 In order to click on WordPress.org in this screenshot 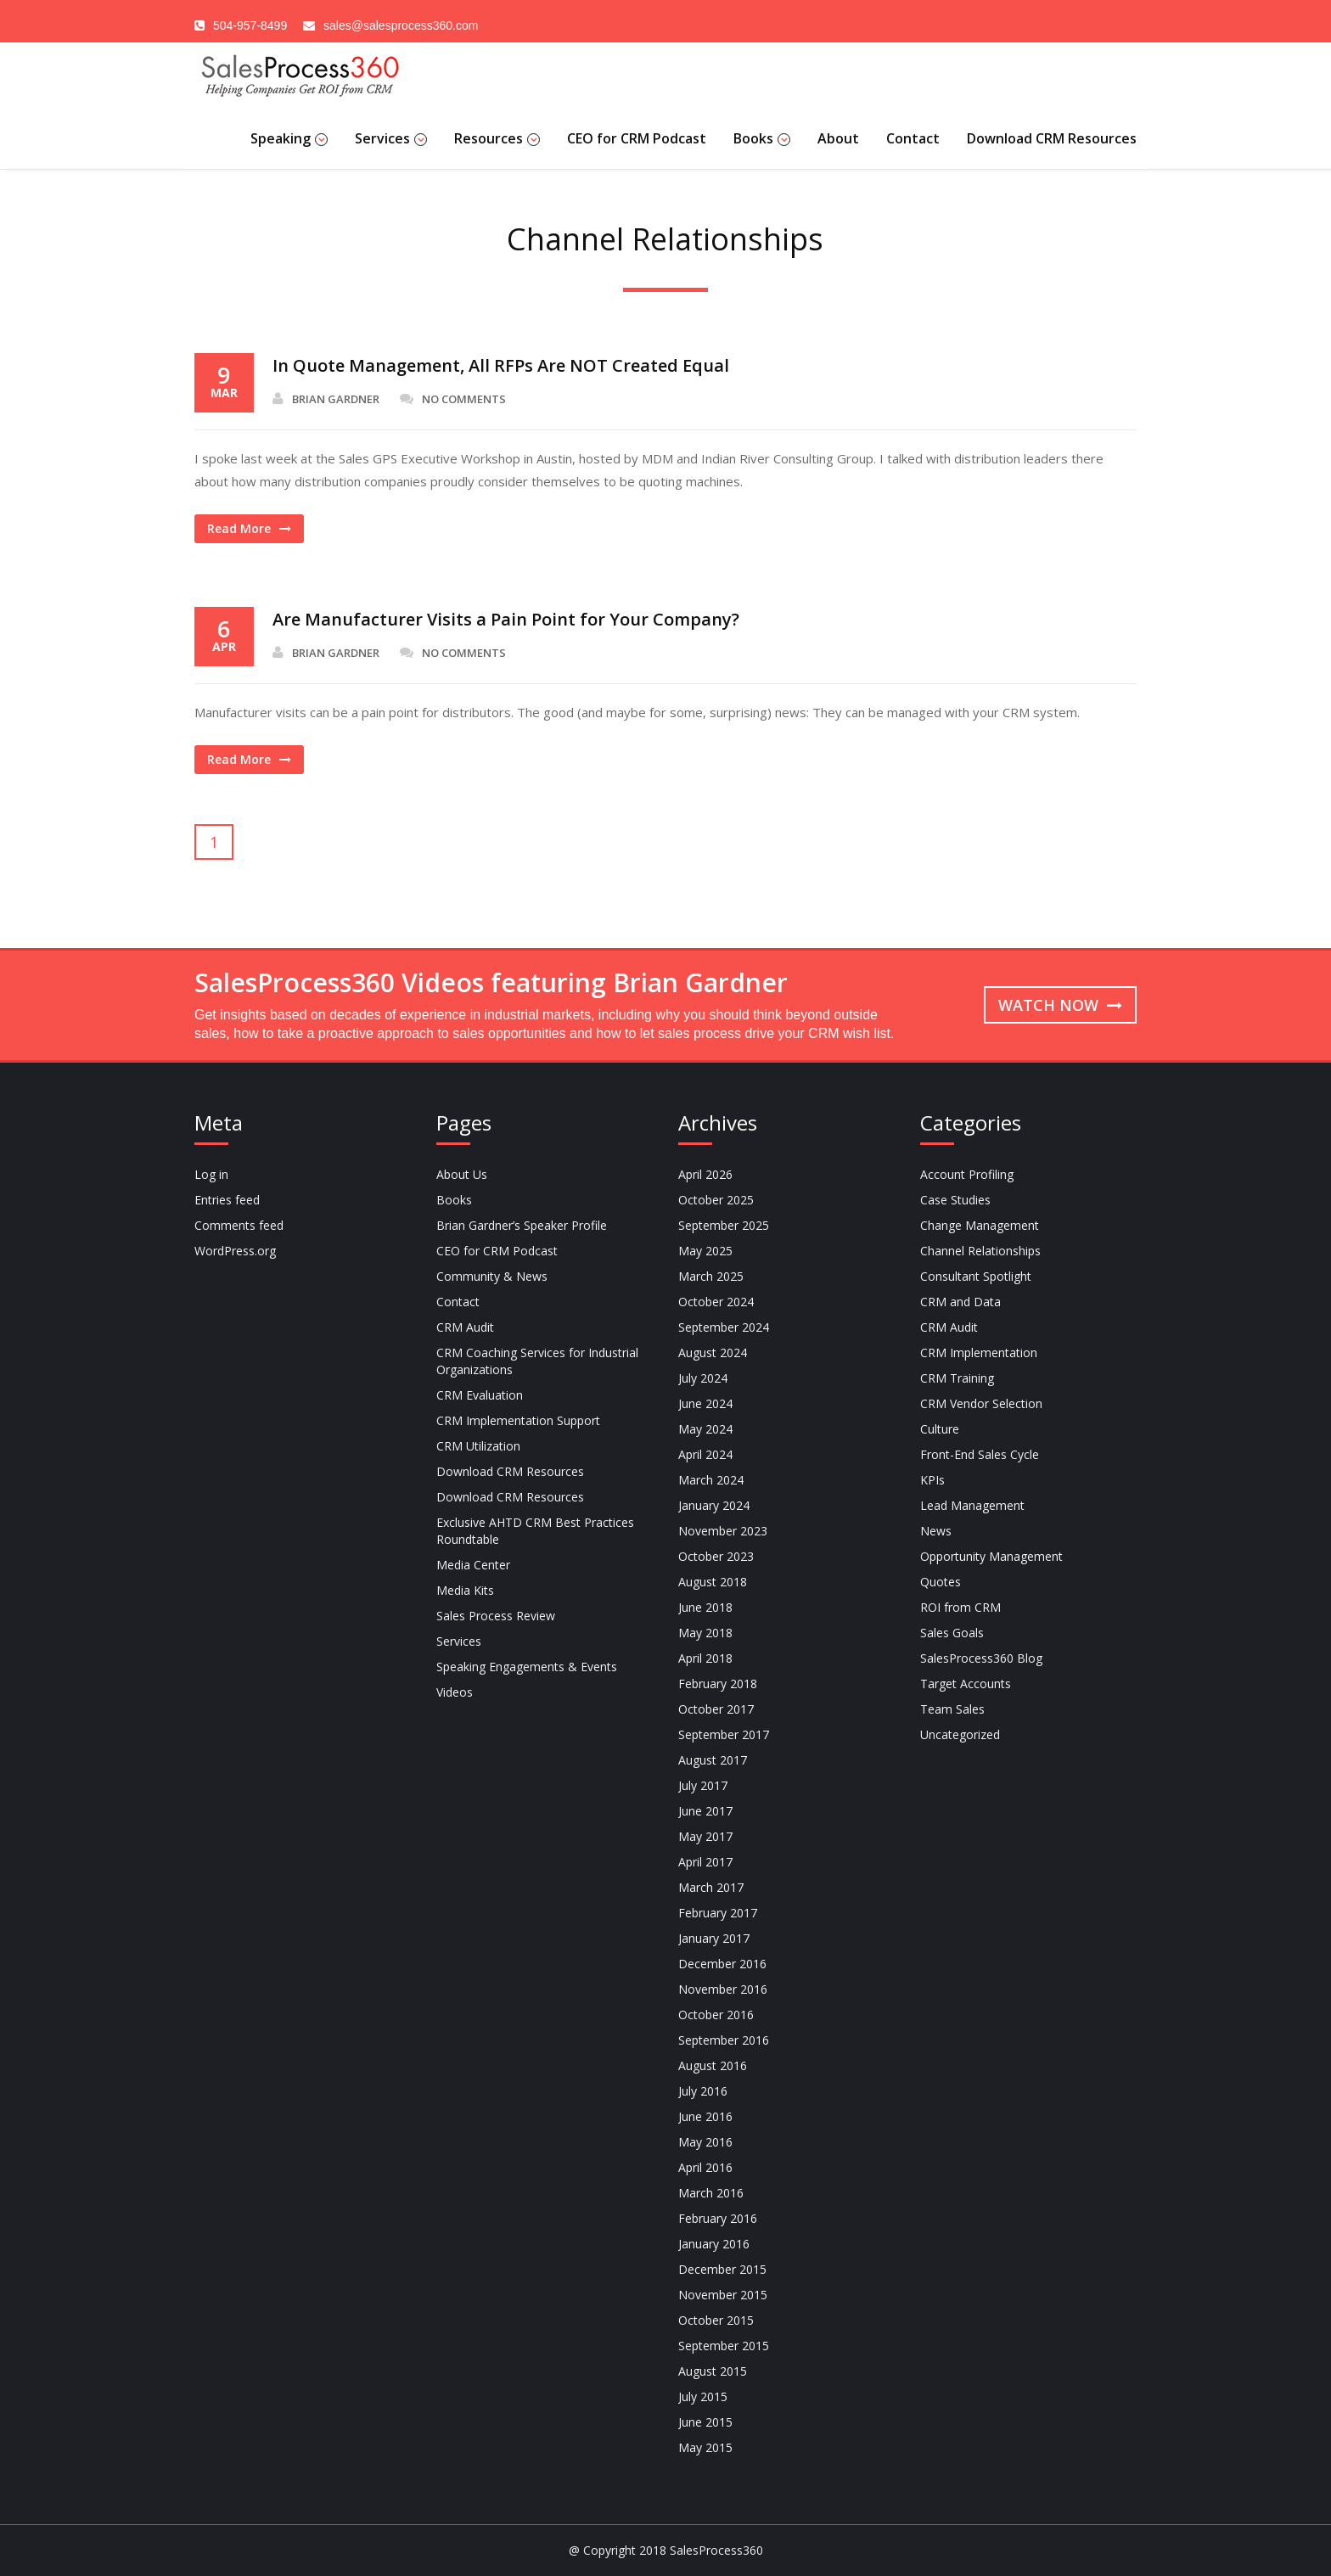, I will do `click(235, 1251)`.